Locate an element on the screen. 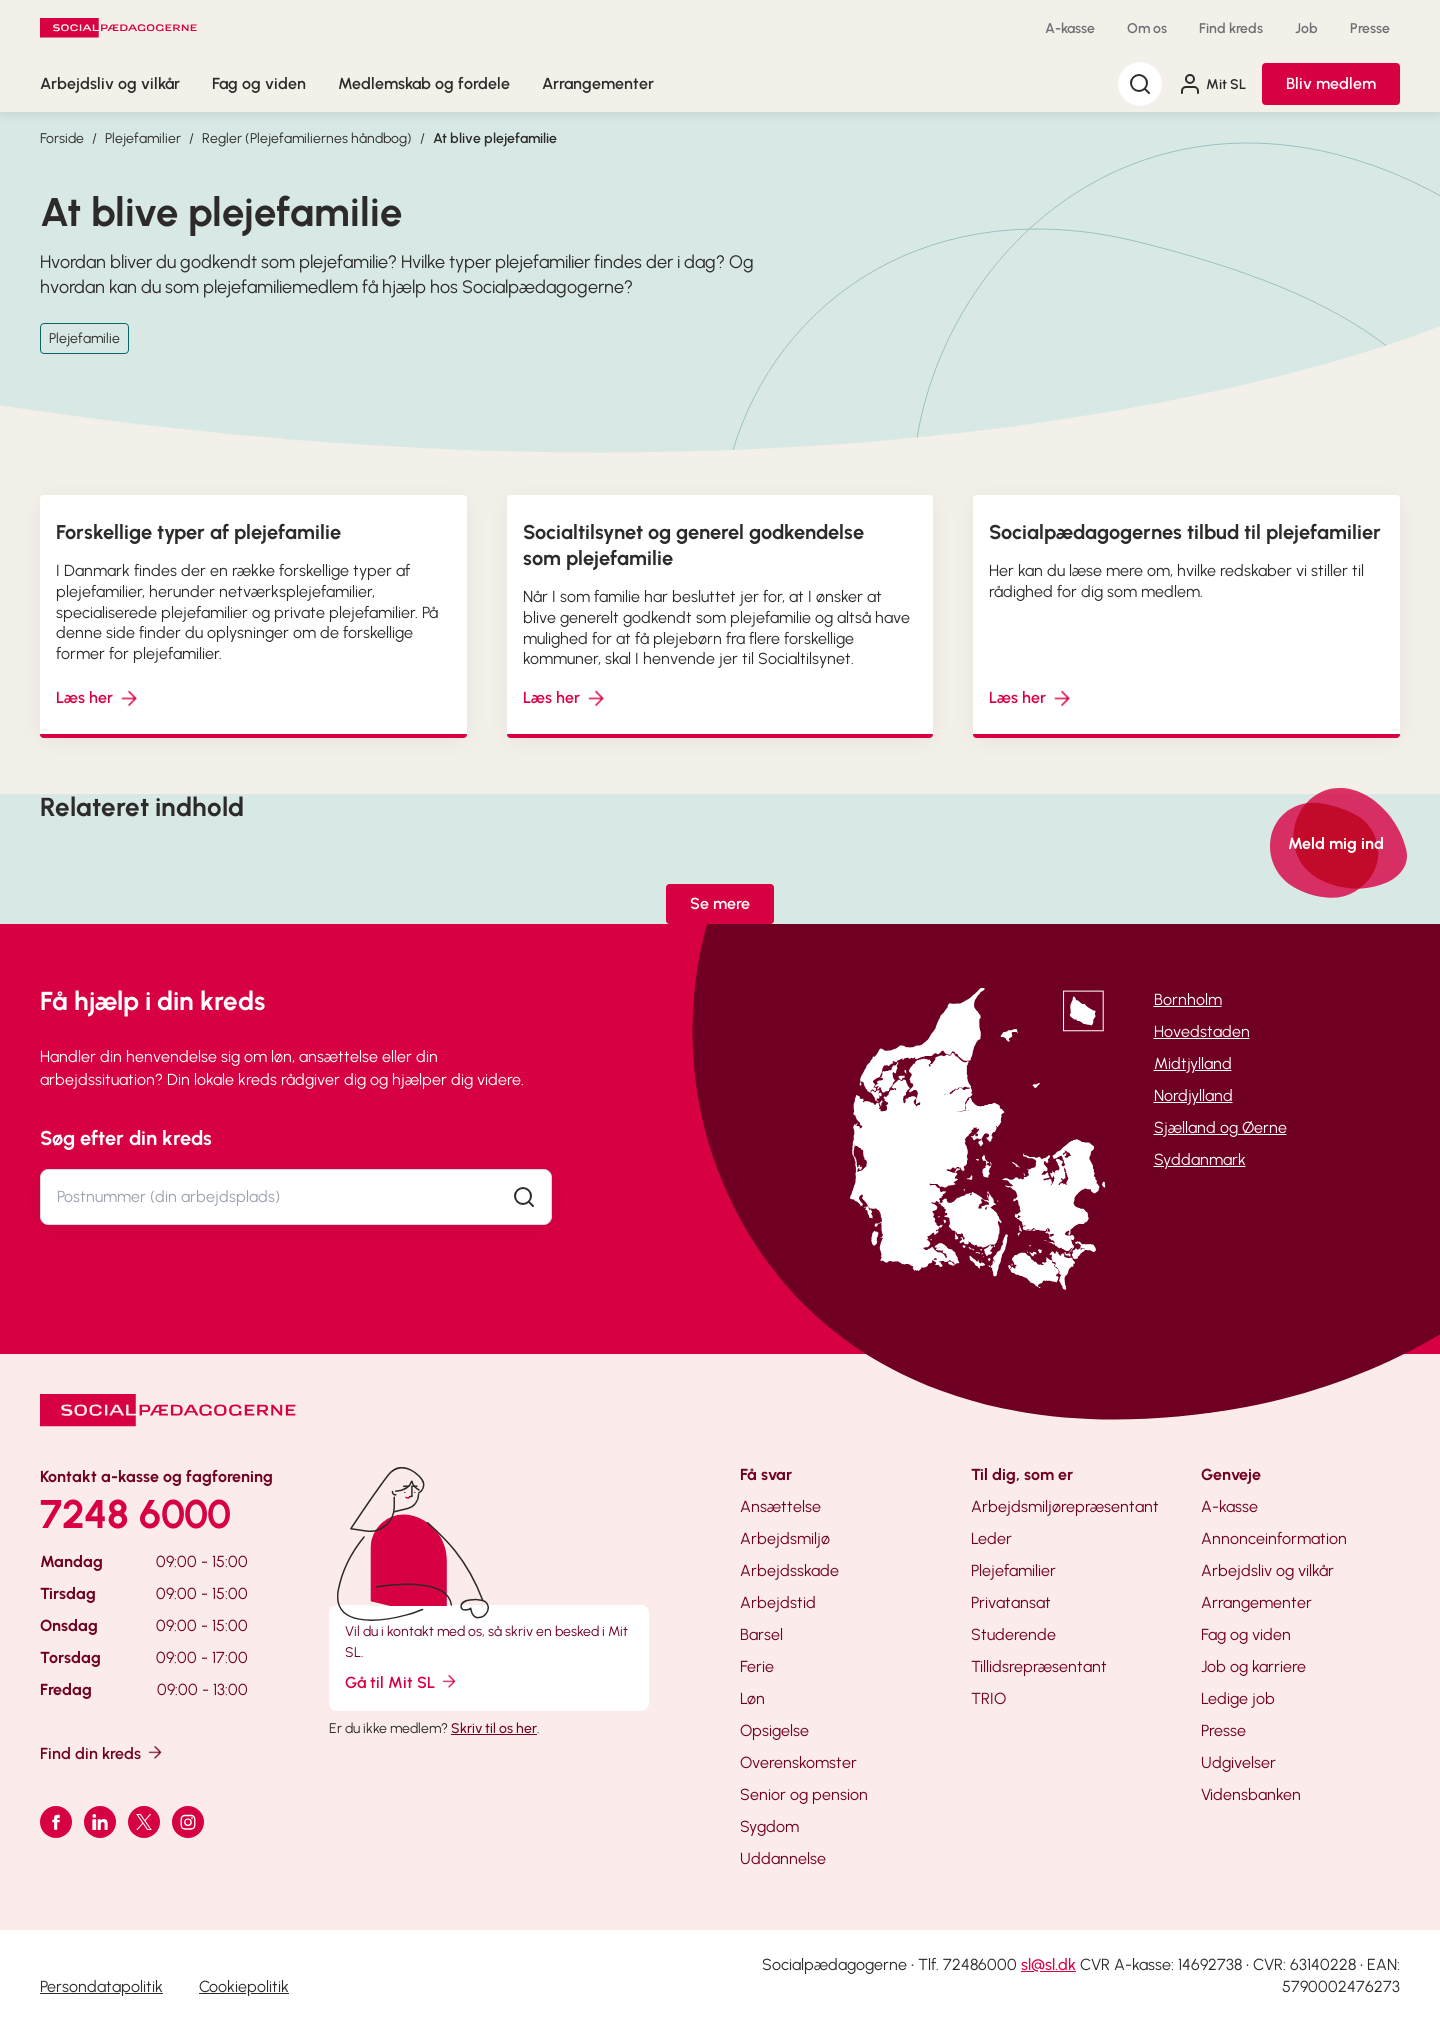 The width and height of the screenshot is (1440, 2023). Studerende is located at coordinates (1013, 1634).